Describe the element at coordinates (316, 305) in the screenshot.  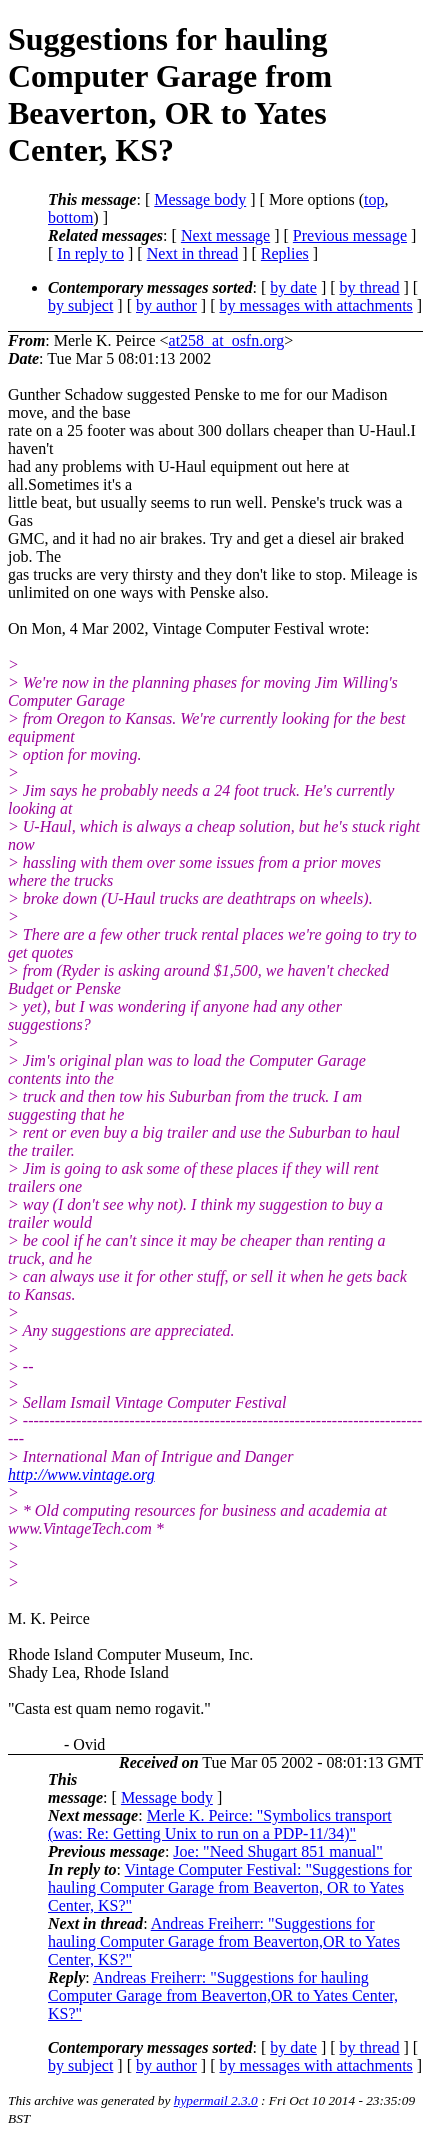
I see `by messages with attachments` at that location.